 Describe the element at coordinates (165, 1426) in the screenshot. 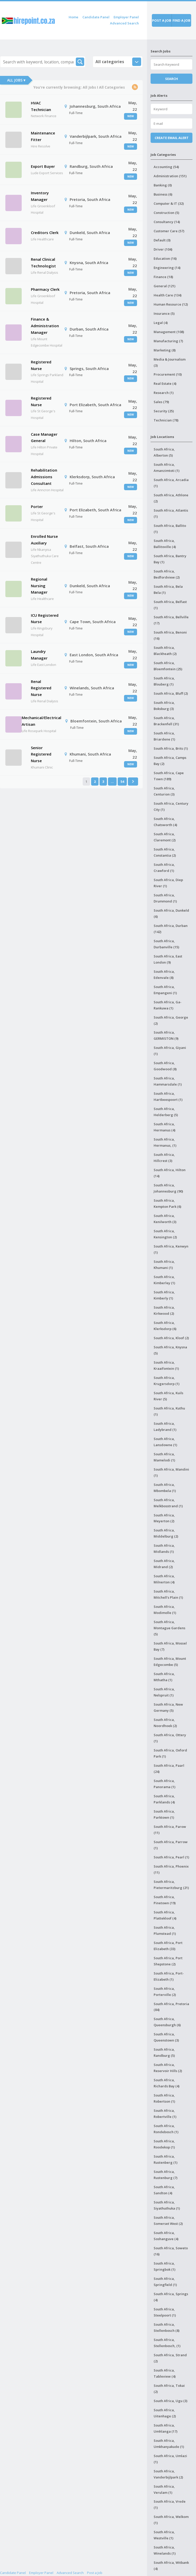

I see `South Africa, Ladybrand (1)` at that location.